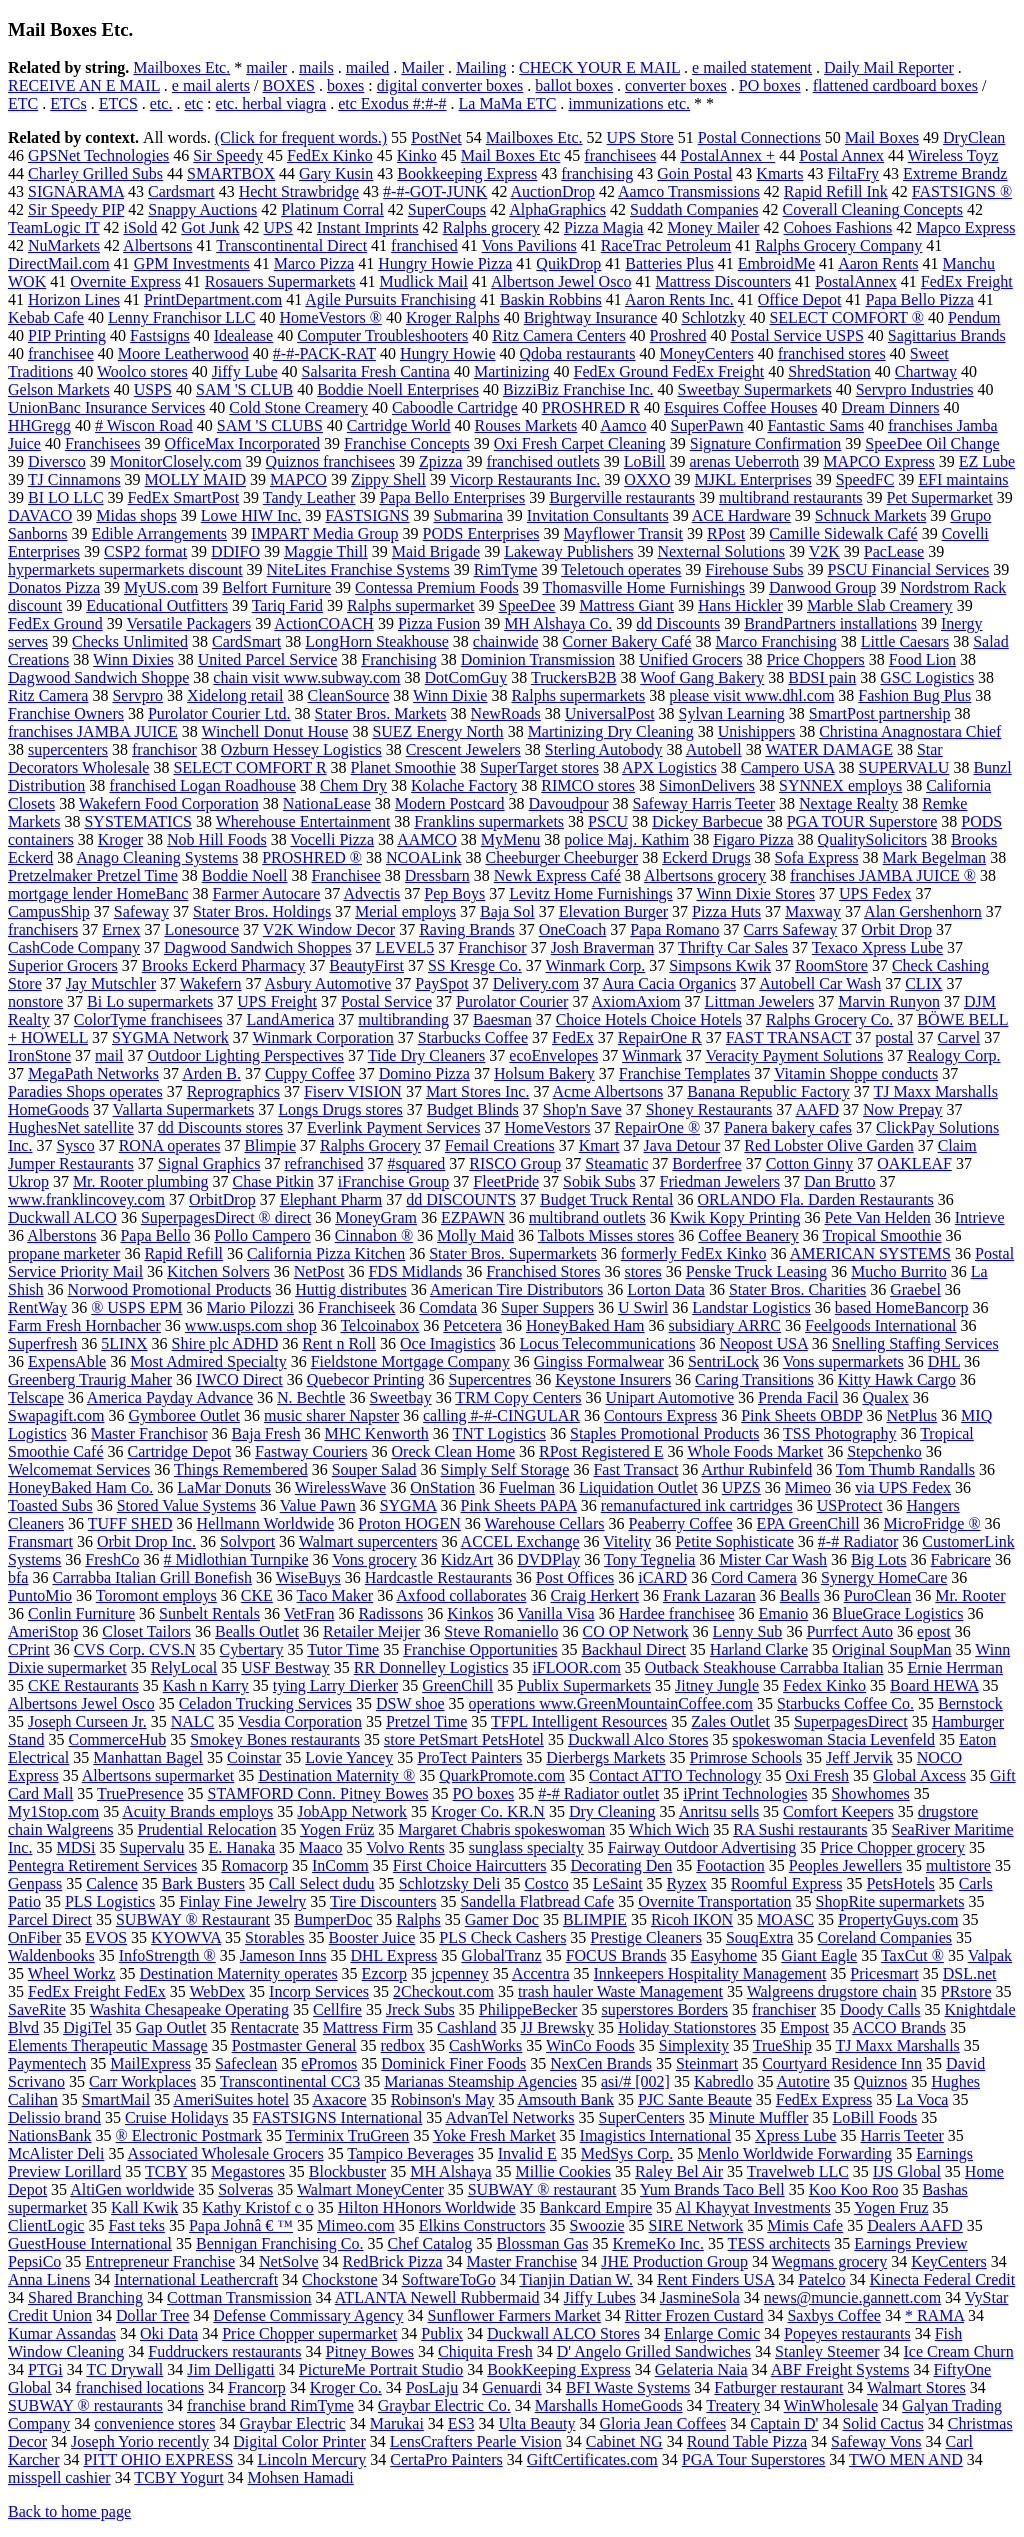  I want to click on My1Stop.com, so click(53, 1811).